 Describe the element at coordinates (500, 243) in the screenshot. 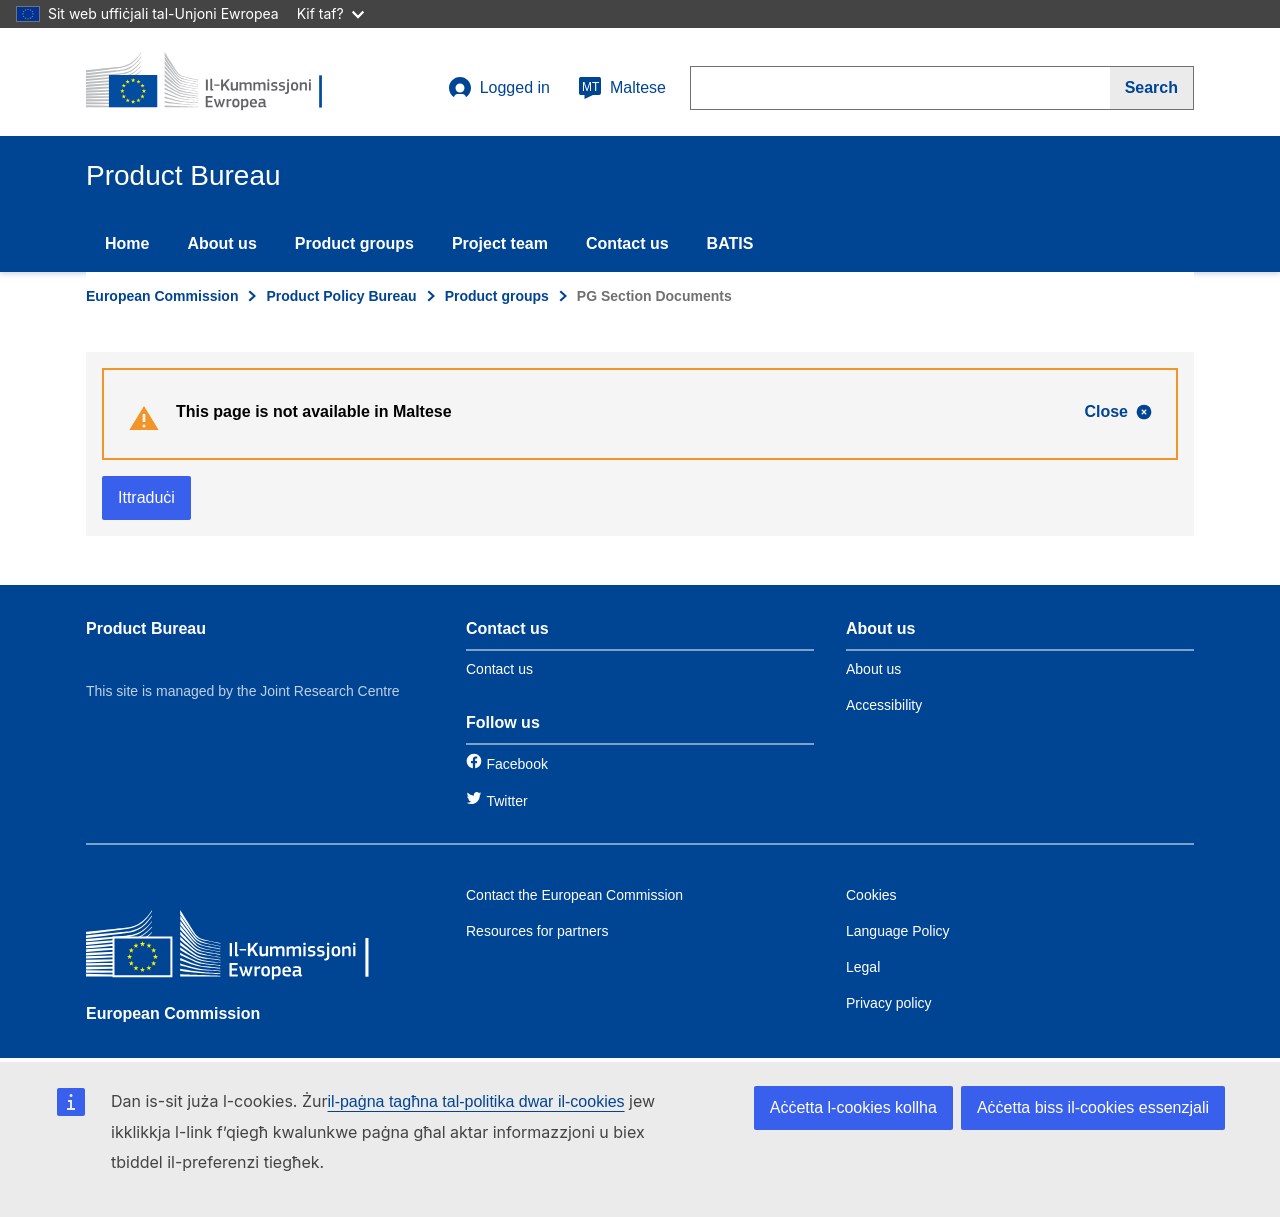

I see `Project team` at that location.